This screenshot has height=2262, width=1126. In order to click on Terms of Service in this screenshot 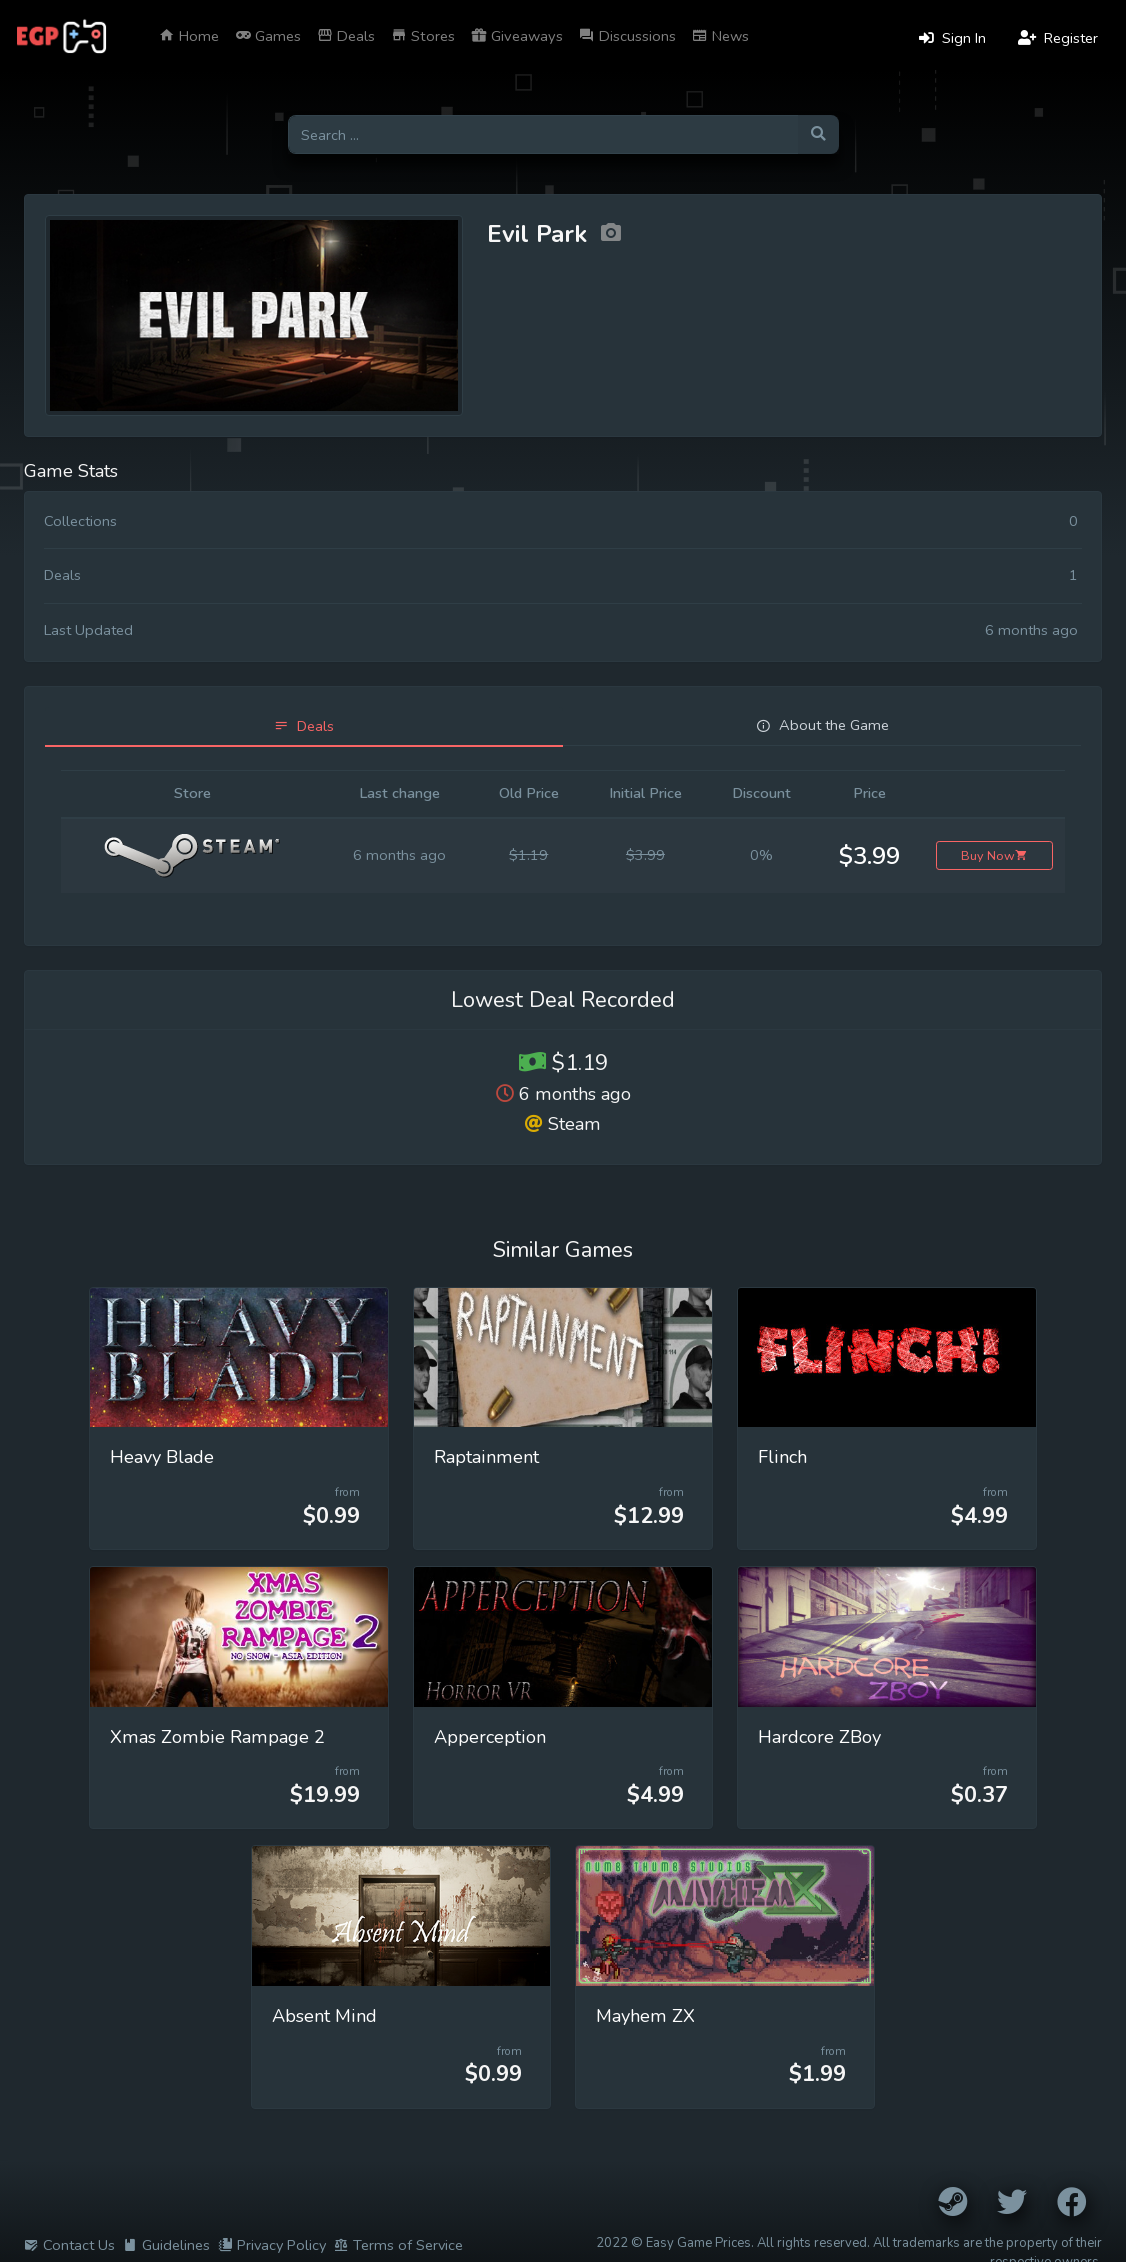, I will do `click(398, 2245)`.